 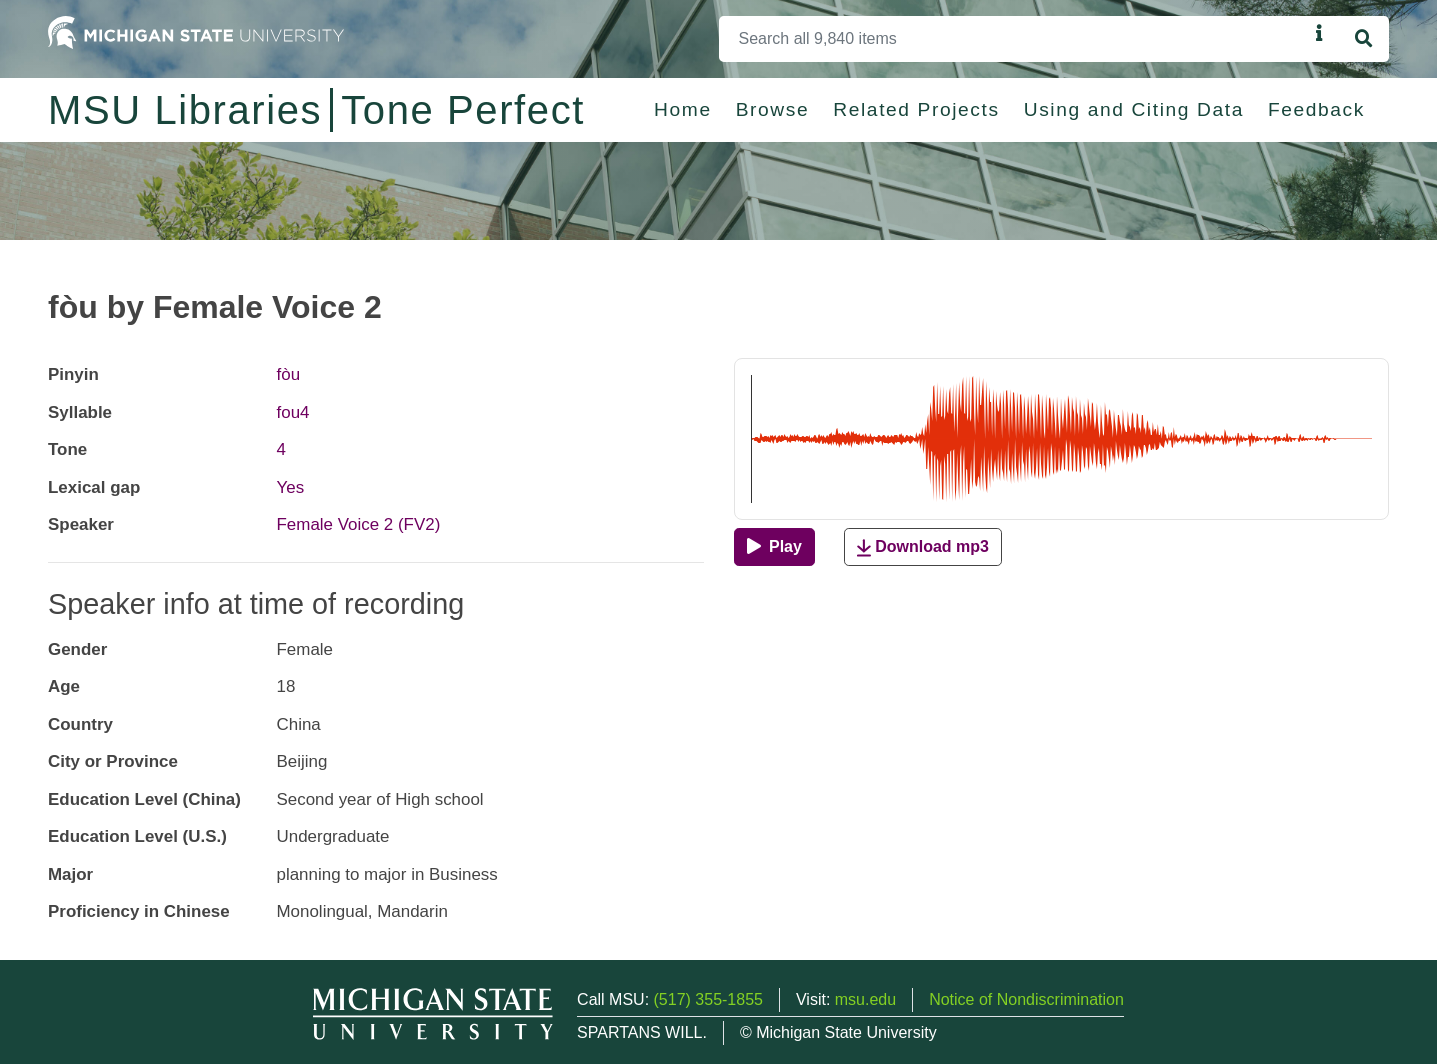 I want to click on (517) 355-1855, so click(x=708, y=999).